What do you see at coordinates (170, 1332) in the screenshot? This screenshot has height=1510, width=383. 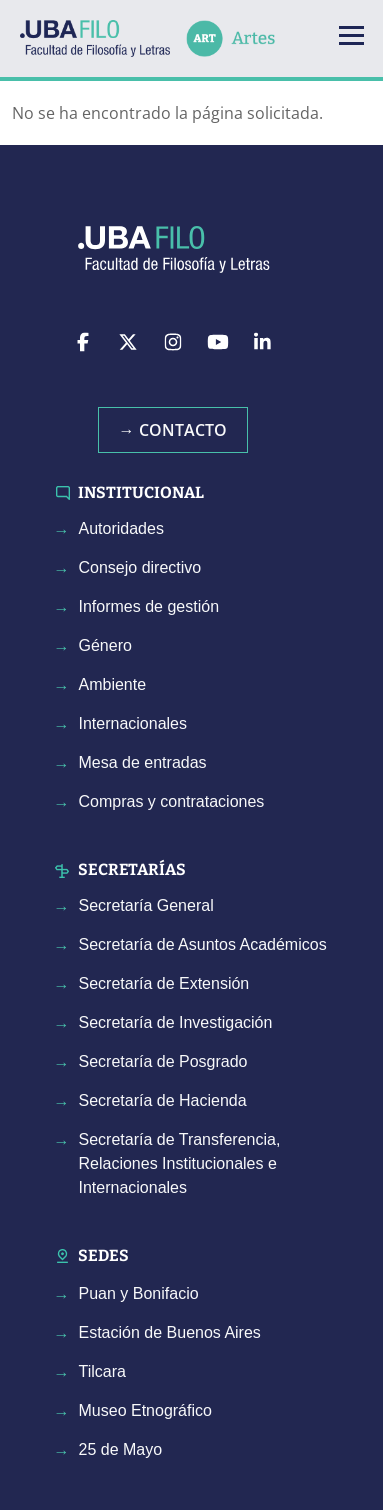 I see `Estación de Buenos Aires` at bounding box center [170, 1332].